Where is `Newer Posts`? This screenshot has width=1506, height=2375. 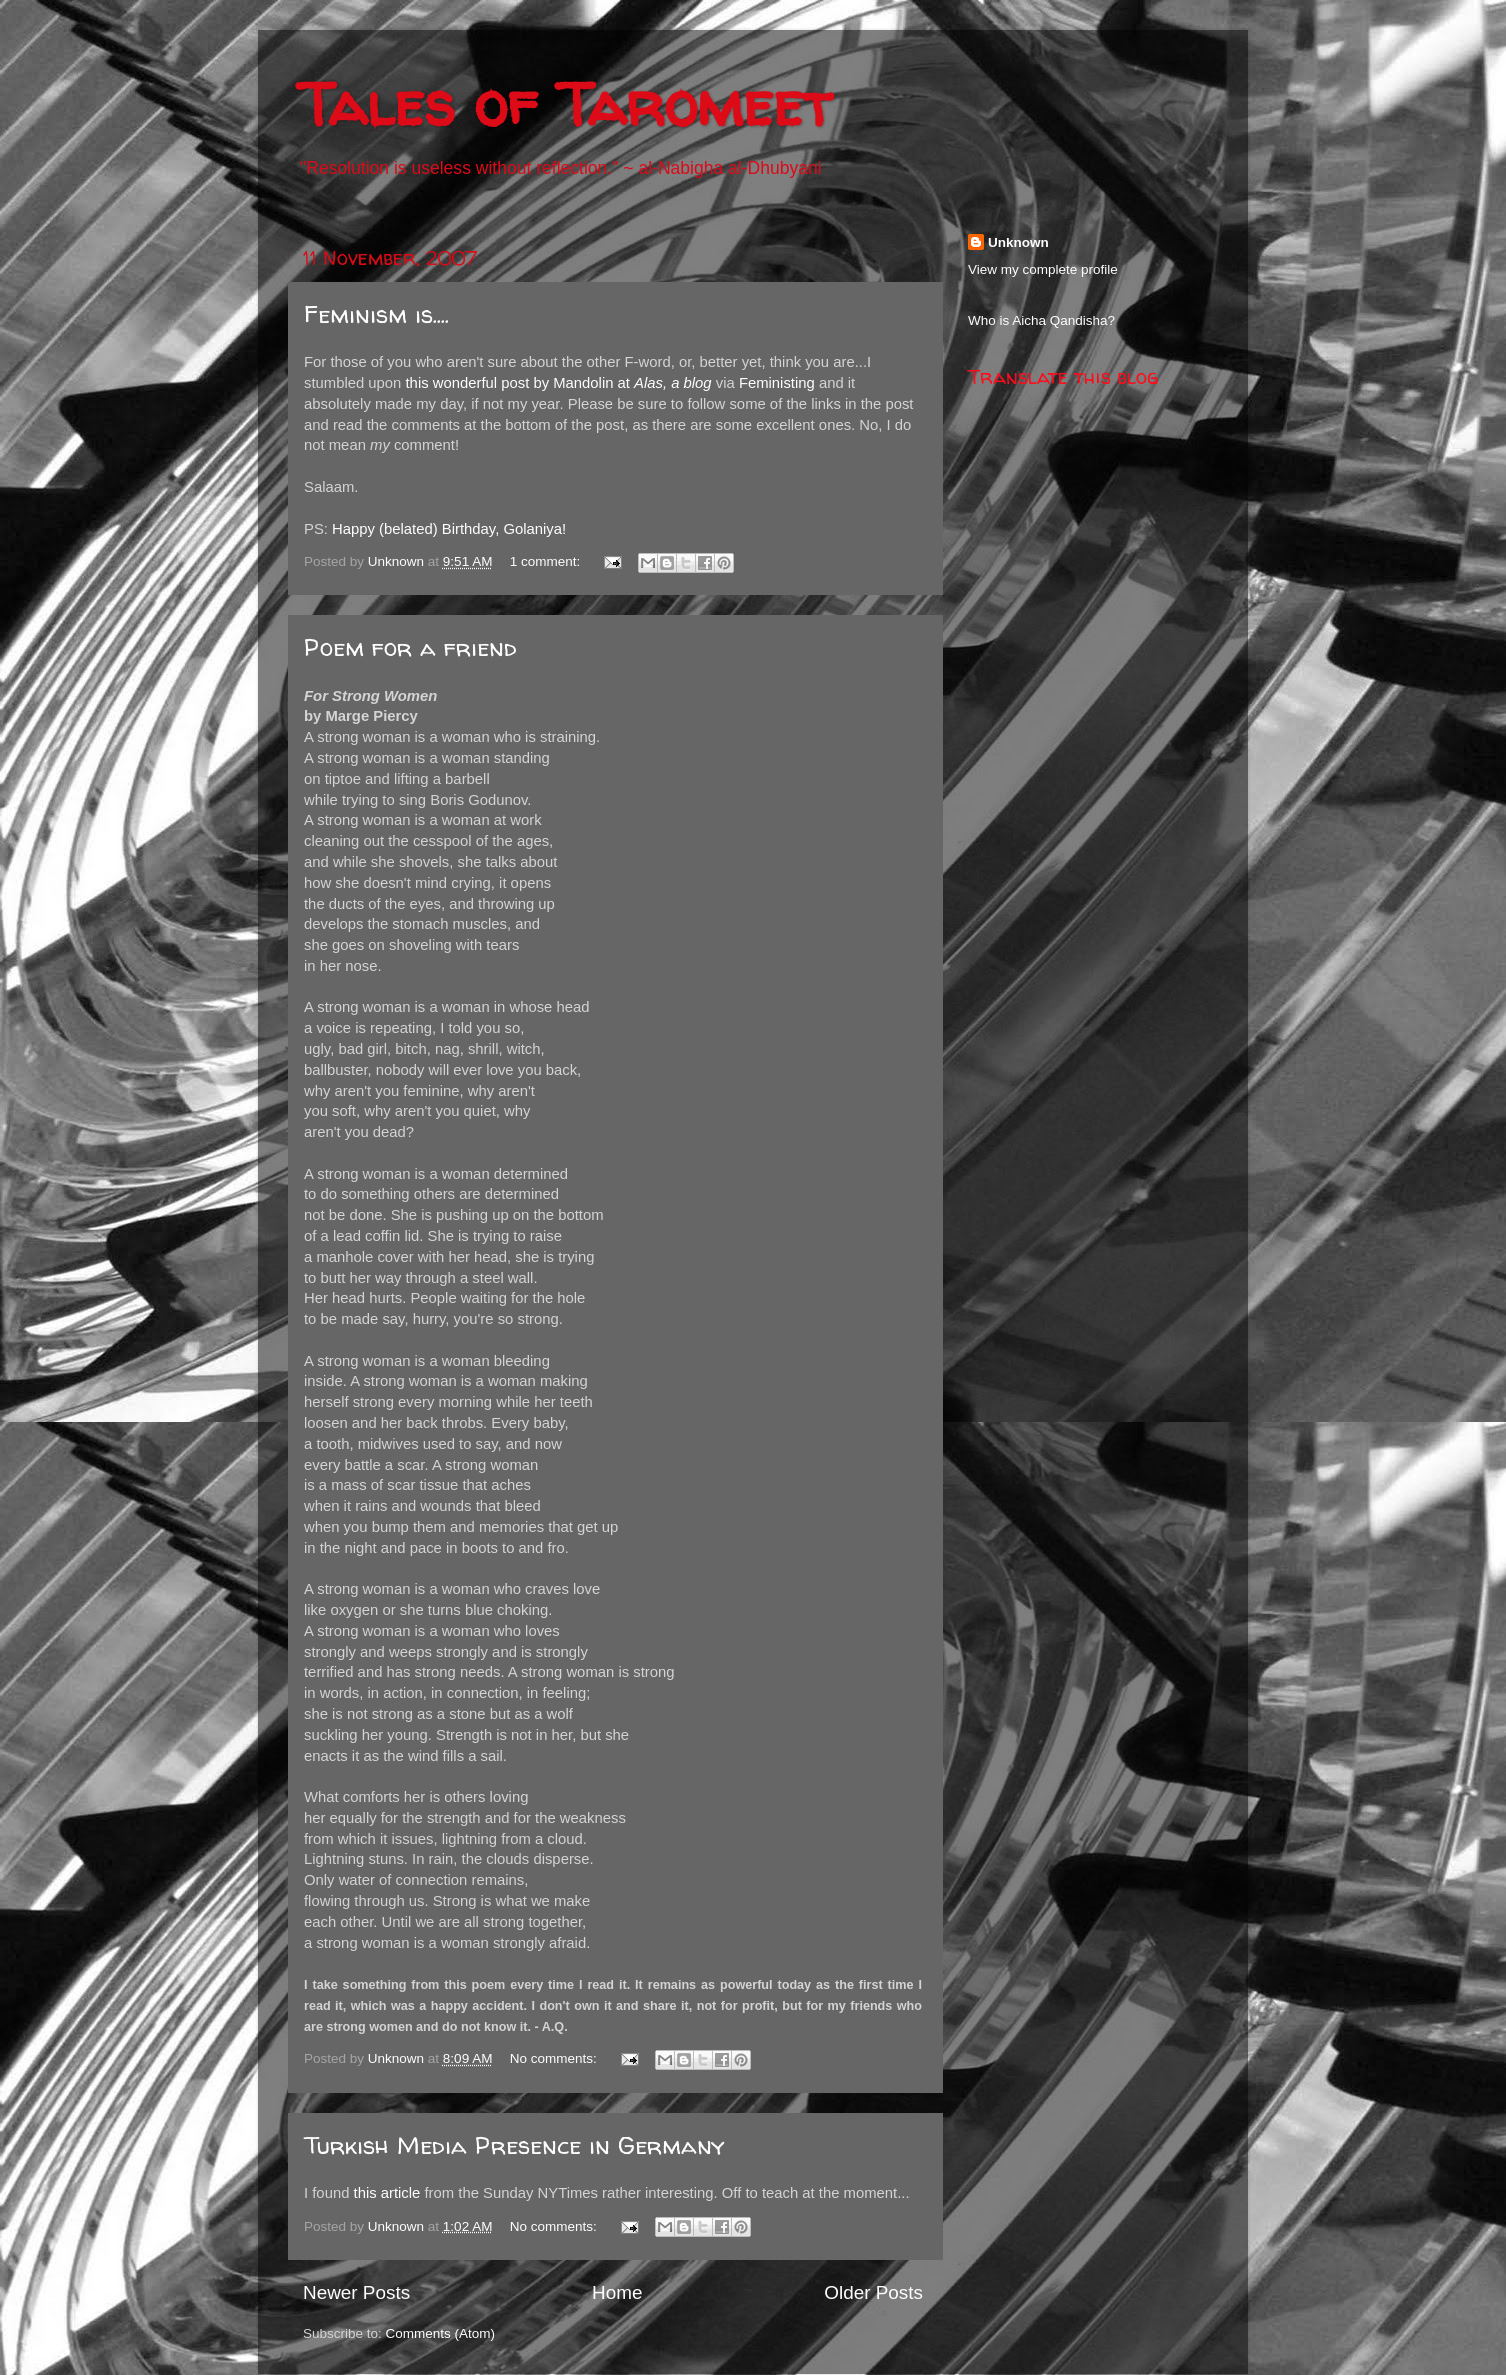
Newer Posts is located at coordinates (356, 2292).